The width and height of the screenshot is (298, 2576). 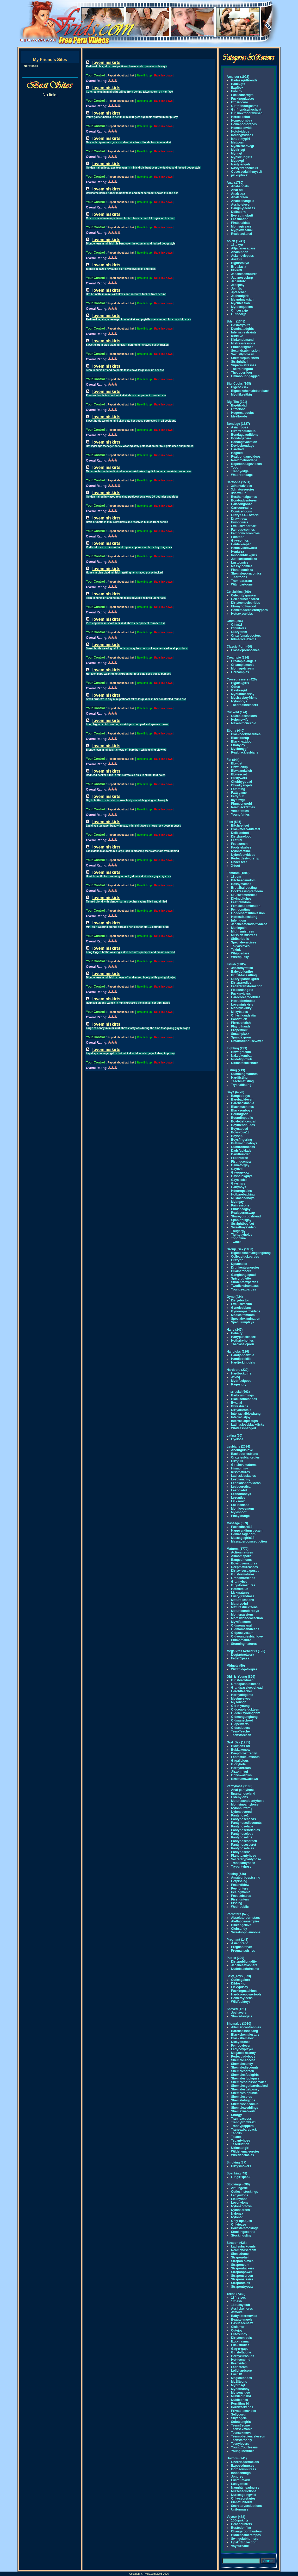 What do you see at coordinates (245, 2075) in the screenshot?
I see `Shemalesfuckgirls` at bounding box center [245, 2075].